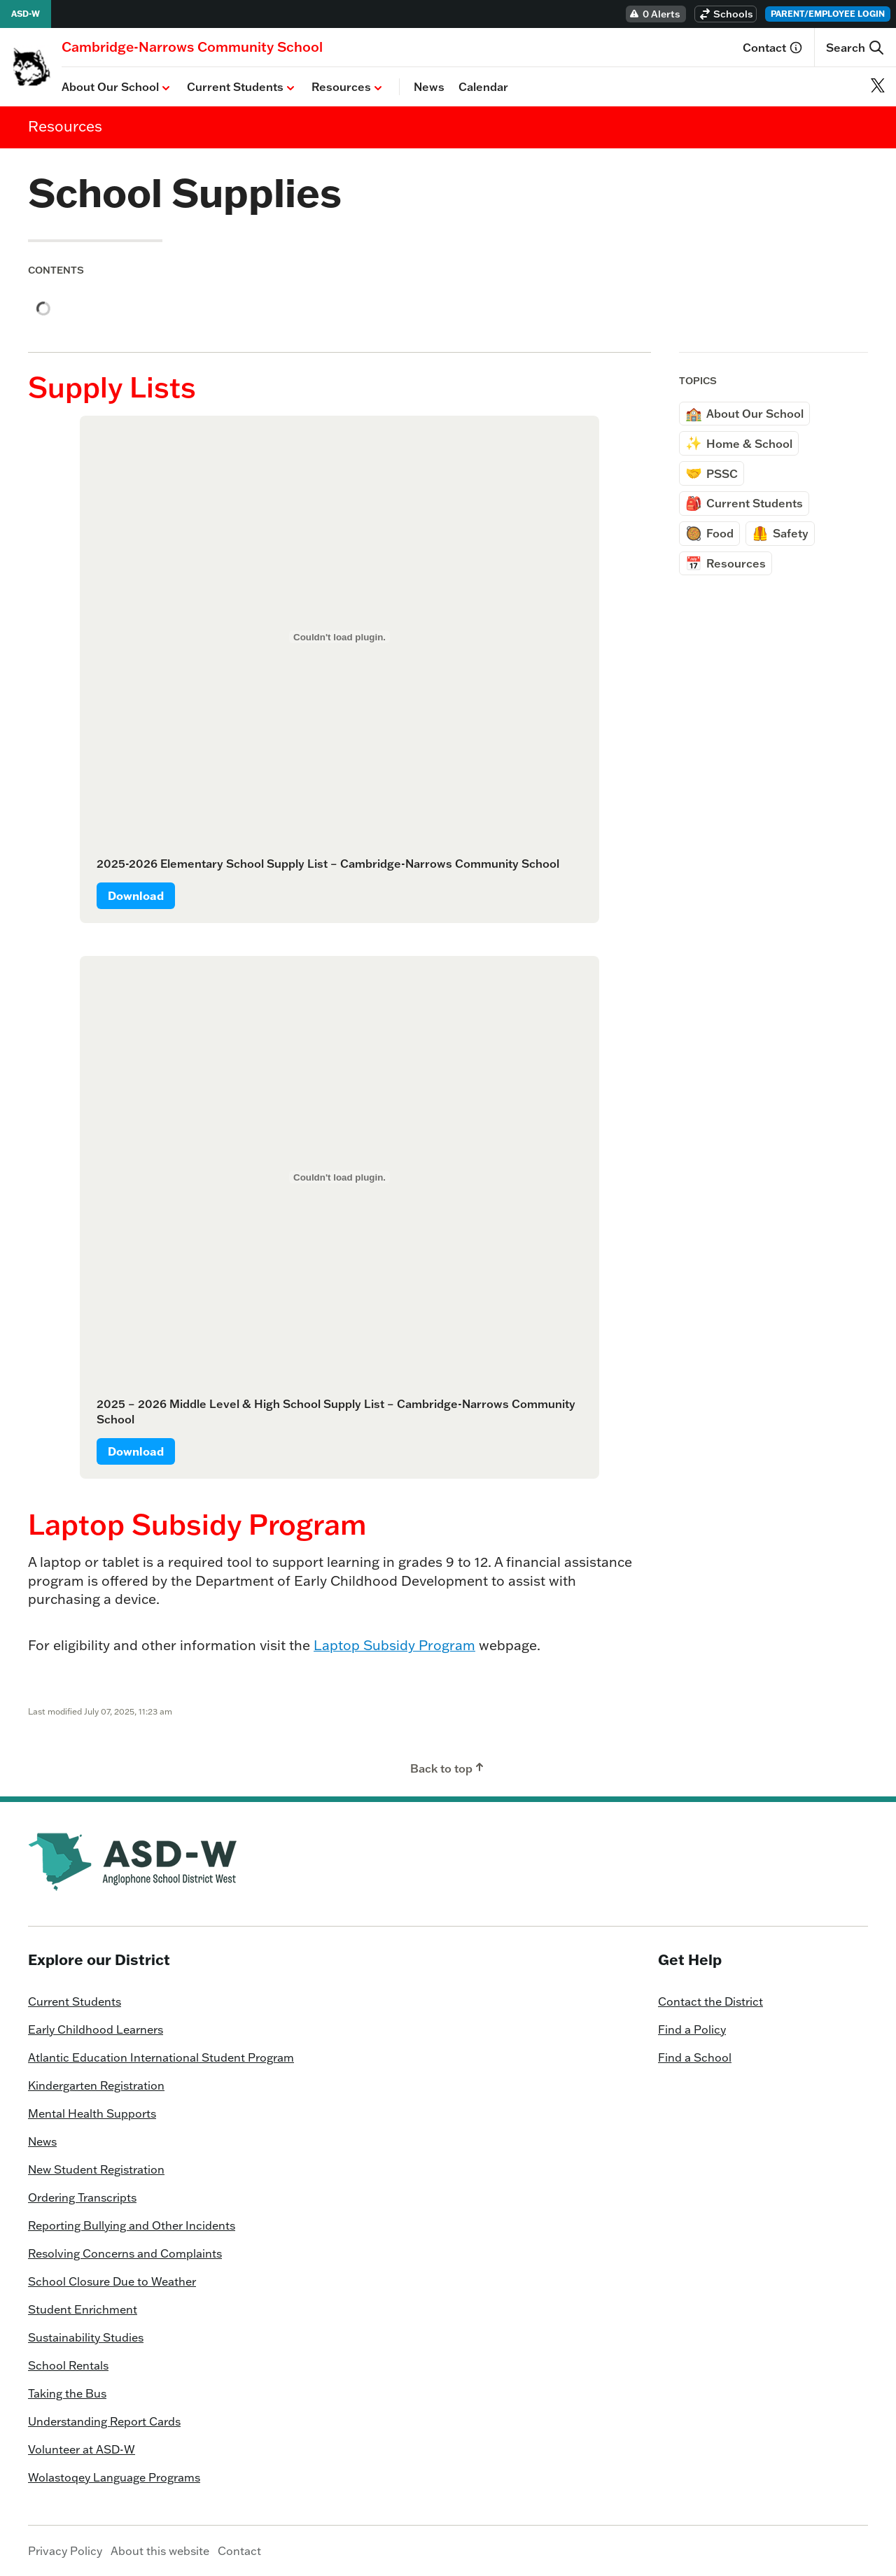 This screenshot has width=896, height=2576. What do you see at coordinates (67, 2393) in the screenshot?
I see `Taking the Bus` at bounding box center [67, 2393].